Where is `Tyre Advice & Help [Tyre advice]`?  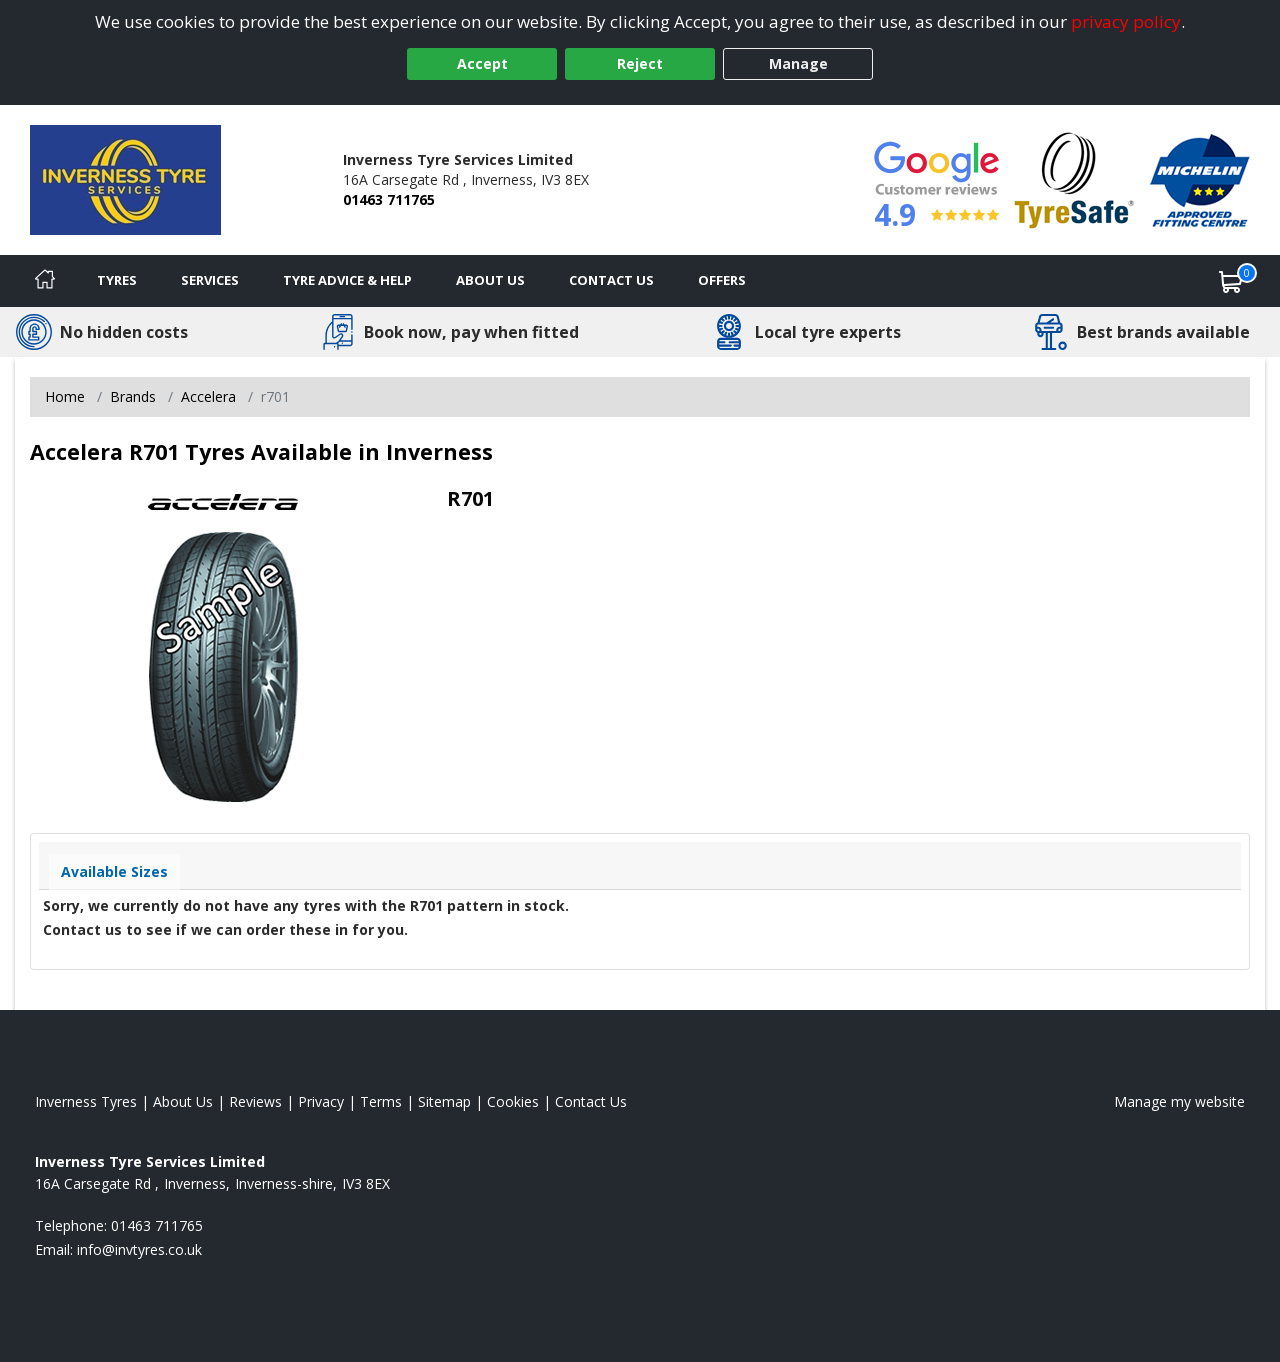 Tyre Advice & Help [Tyre advice] is located at coordinates (347, 280).